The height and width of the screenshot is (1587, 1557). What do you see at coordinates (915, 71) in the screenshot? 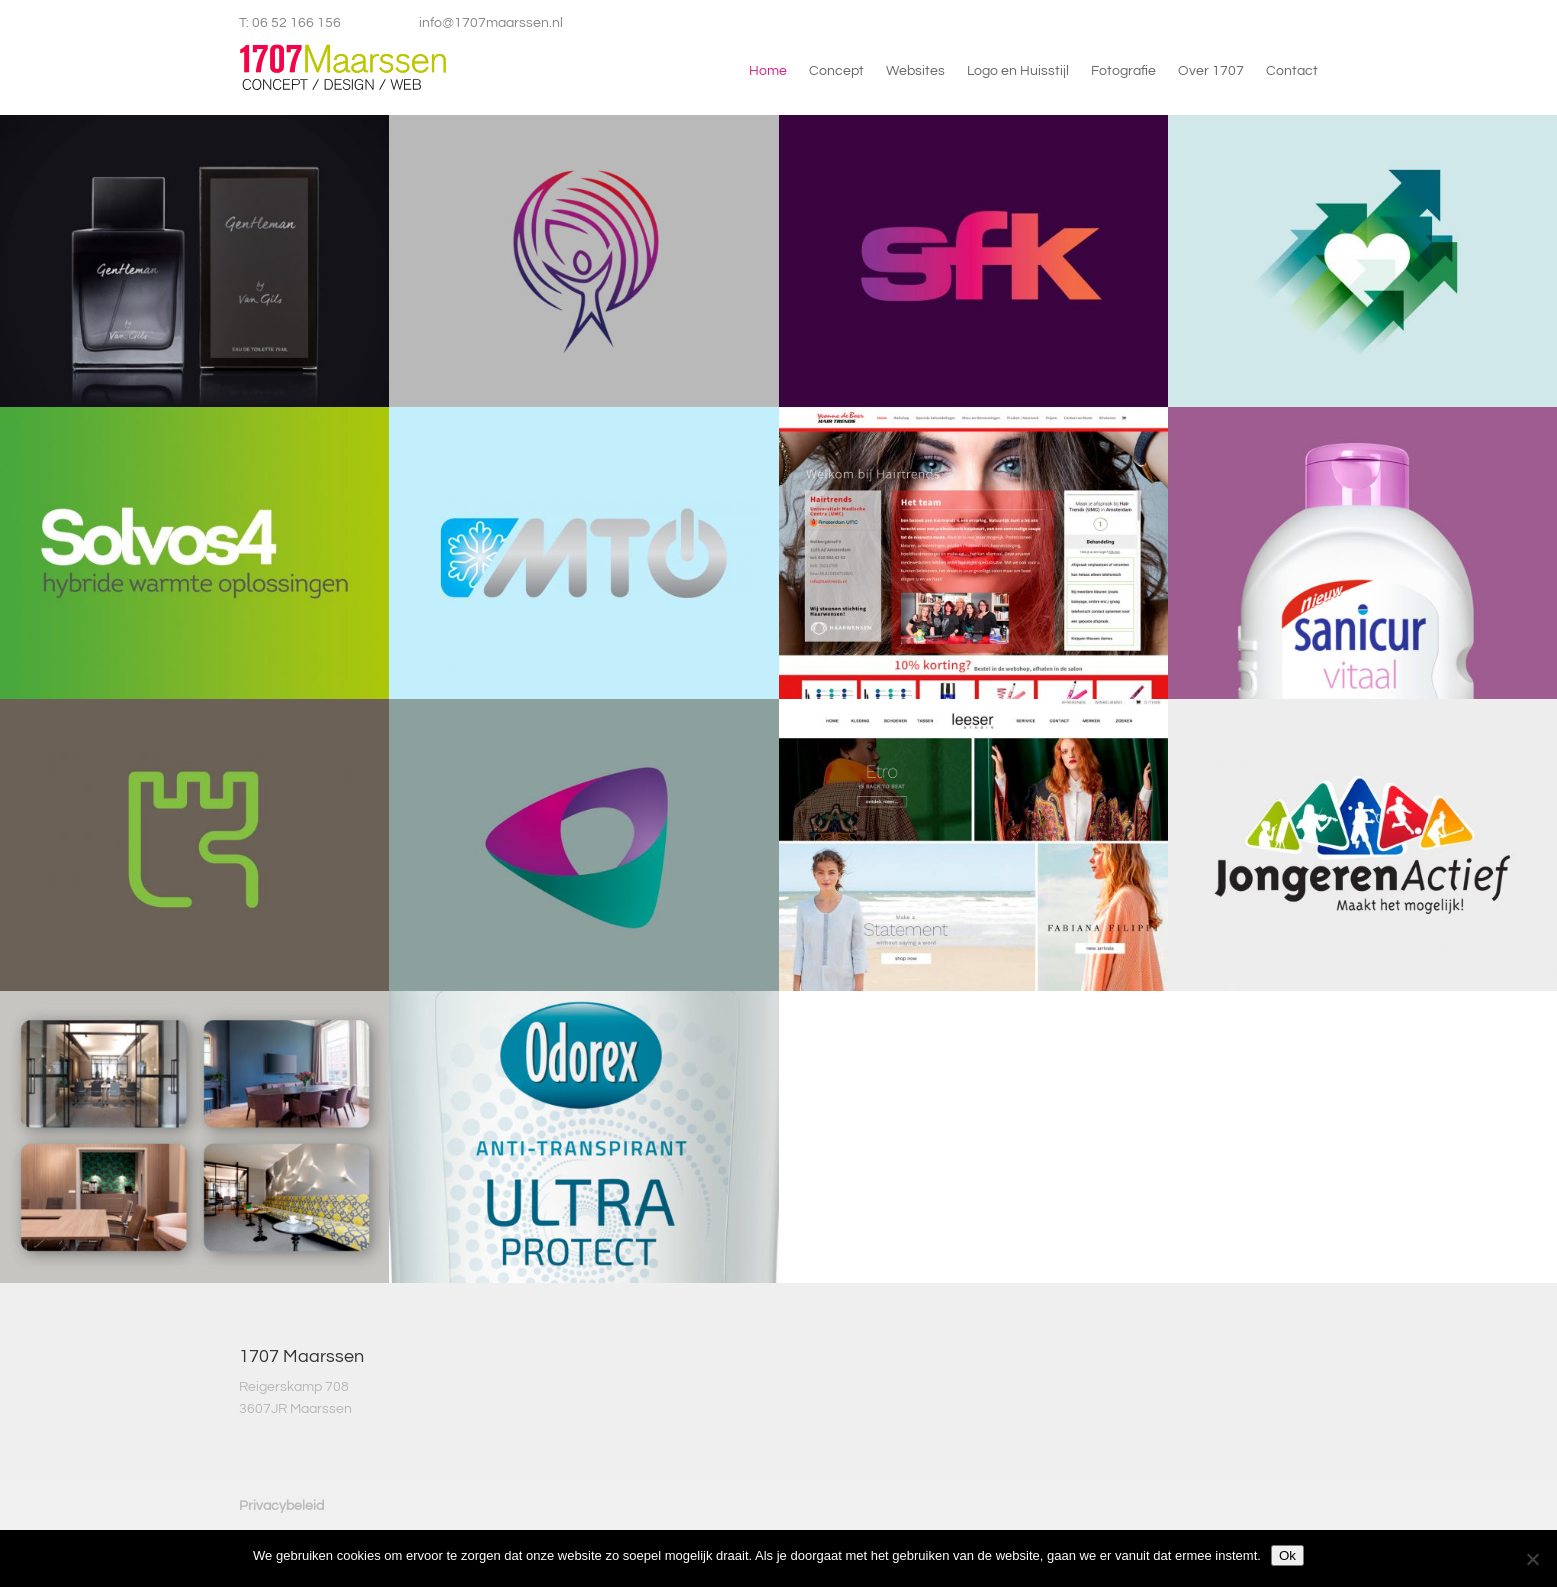
I see `Websites` at bounding box center [915, 71].